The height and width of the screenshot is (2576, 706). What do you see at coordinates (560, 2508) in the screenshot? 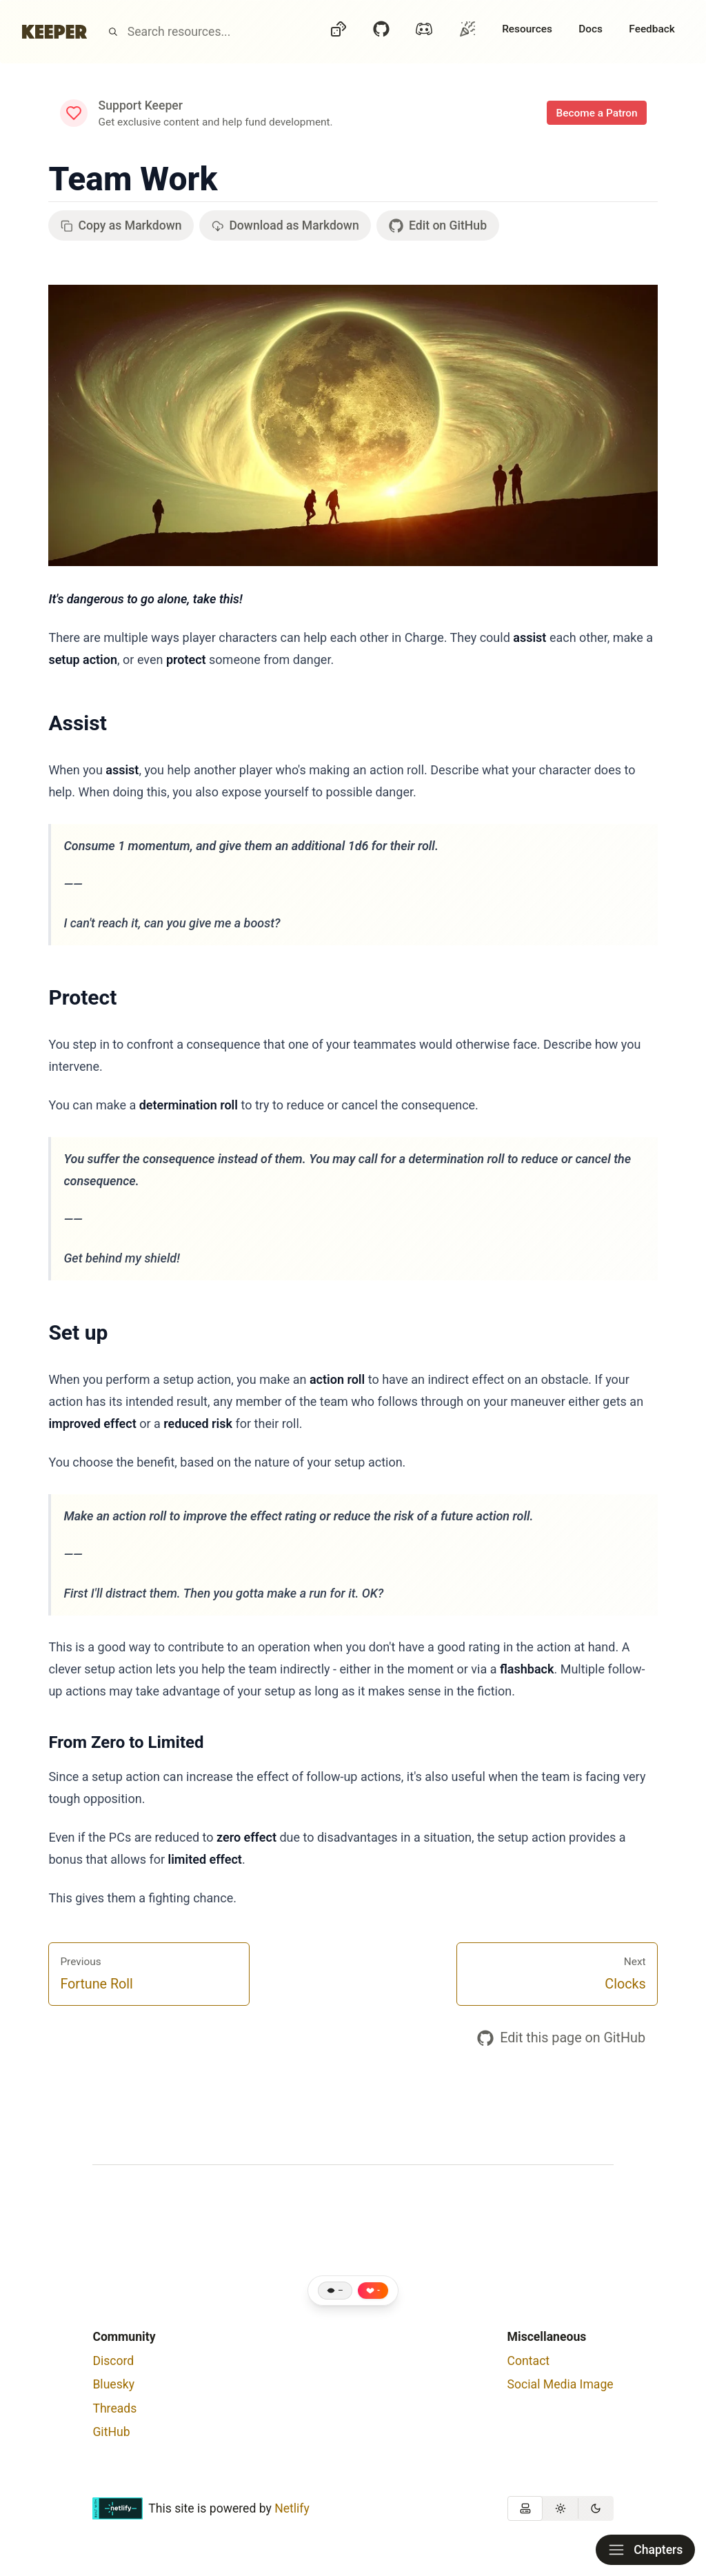
I see `[group]` at bounding box center [560, 2508].